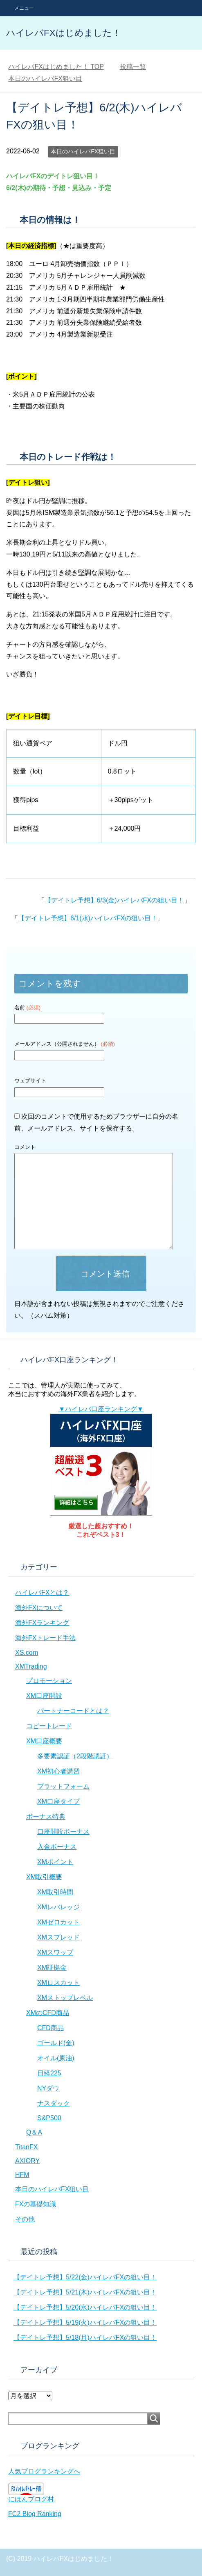  What do you see at coordinates (85, 2277) in the screenshot?
I see `【デイトレ予想】5/22(金)ハイレバFXの狙い目！` at bounding box center [85, 2277].